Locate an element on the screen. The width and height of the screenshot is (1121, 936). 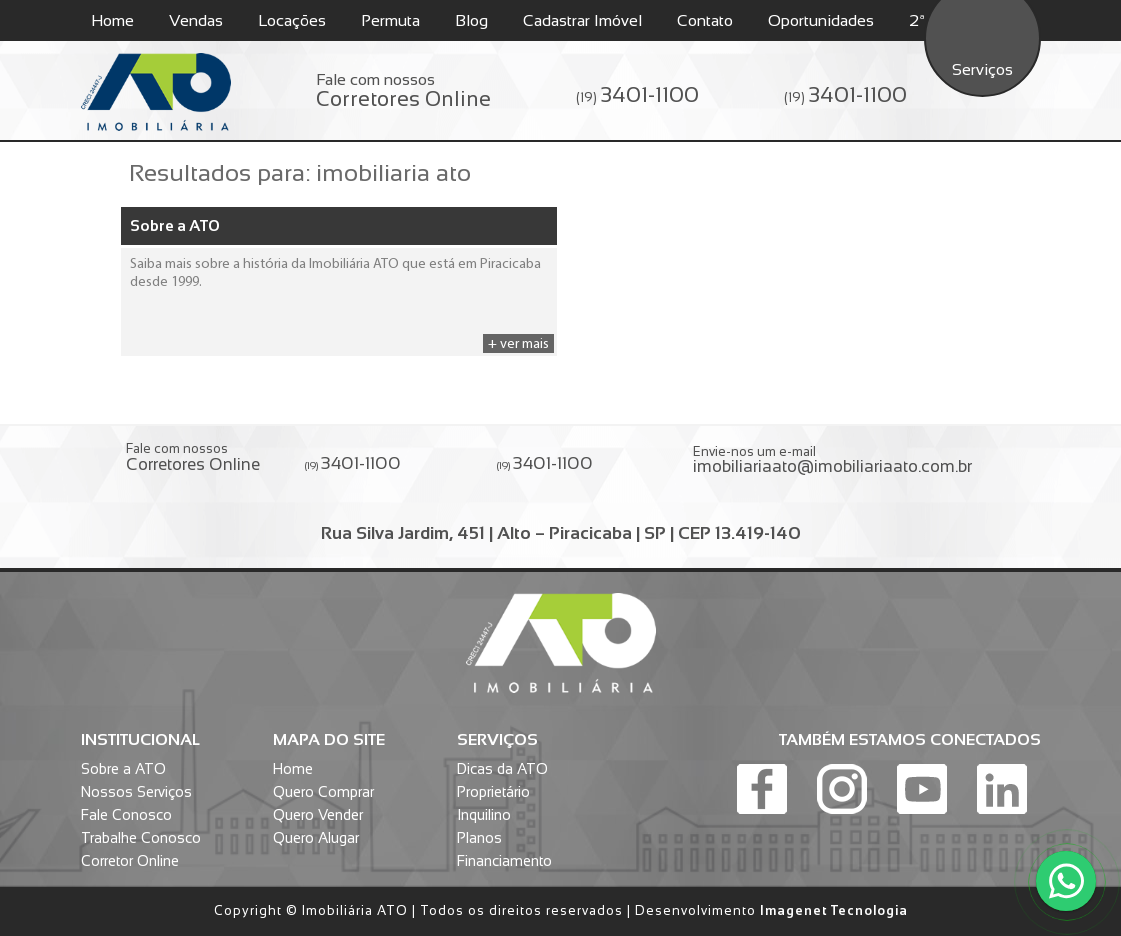
Planos is located at coordinates (479, 838).